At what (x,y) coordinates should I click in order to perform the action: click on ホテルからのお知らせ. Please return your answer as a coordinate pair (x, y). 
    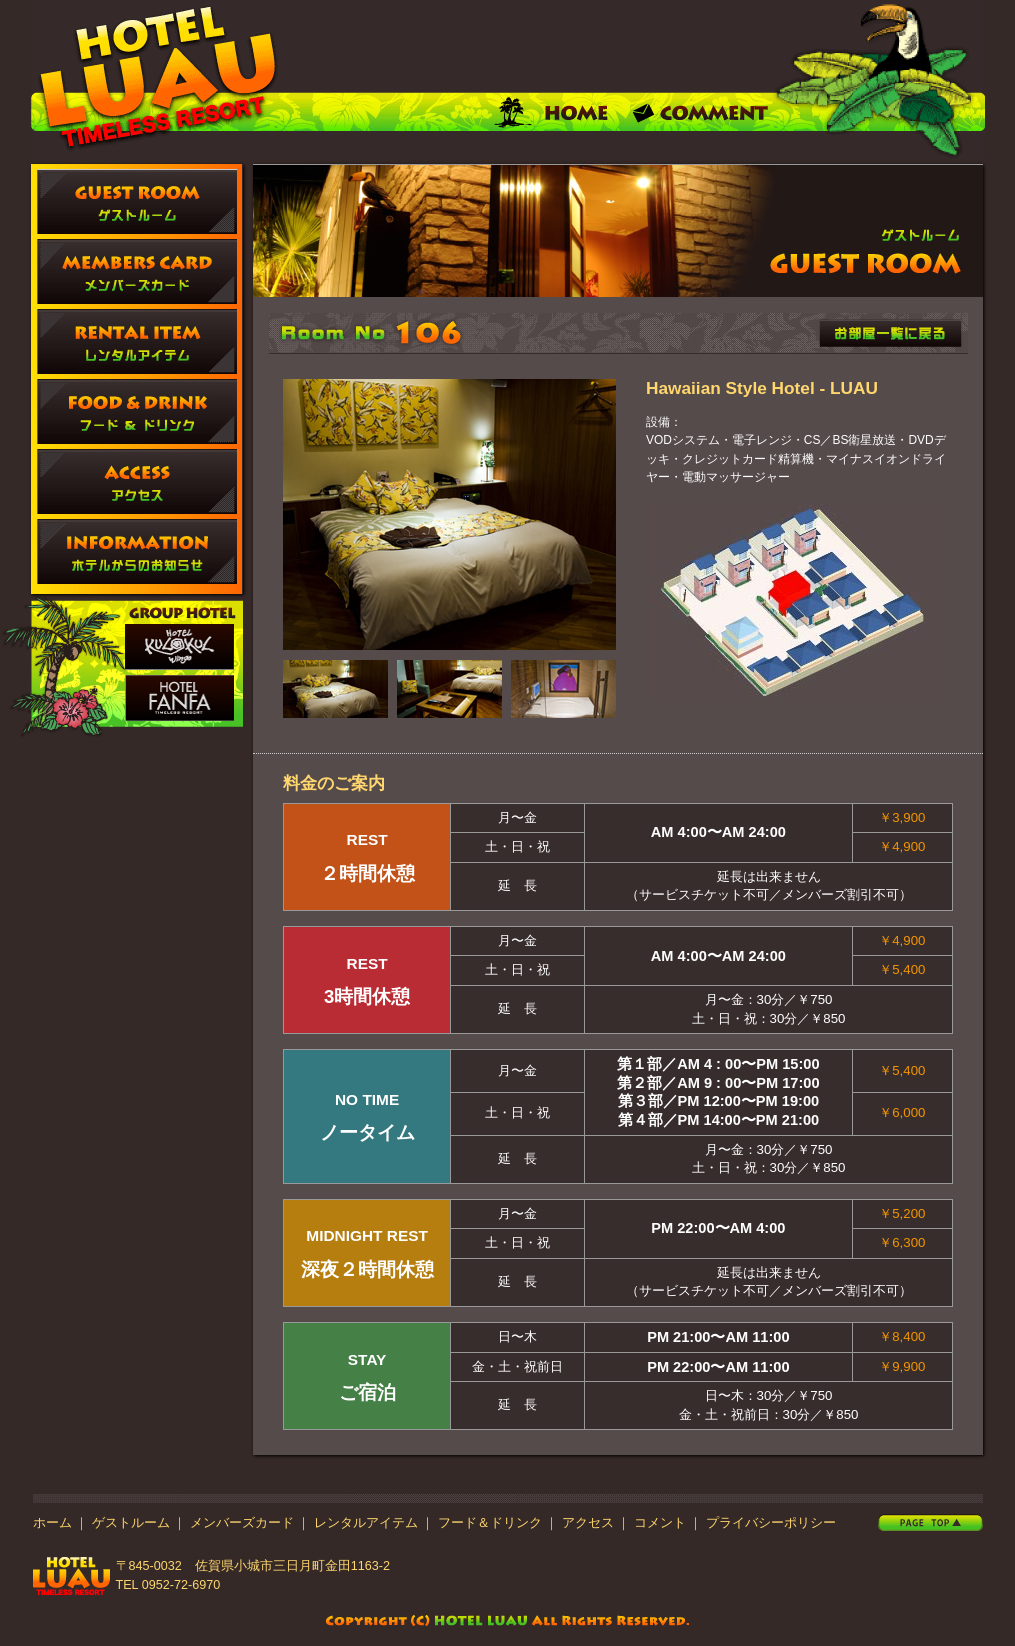
    Looking at the image, I should click on (137, 551).